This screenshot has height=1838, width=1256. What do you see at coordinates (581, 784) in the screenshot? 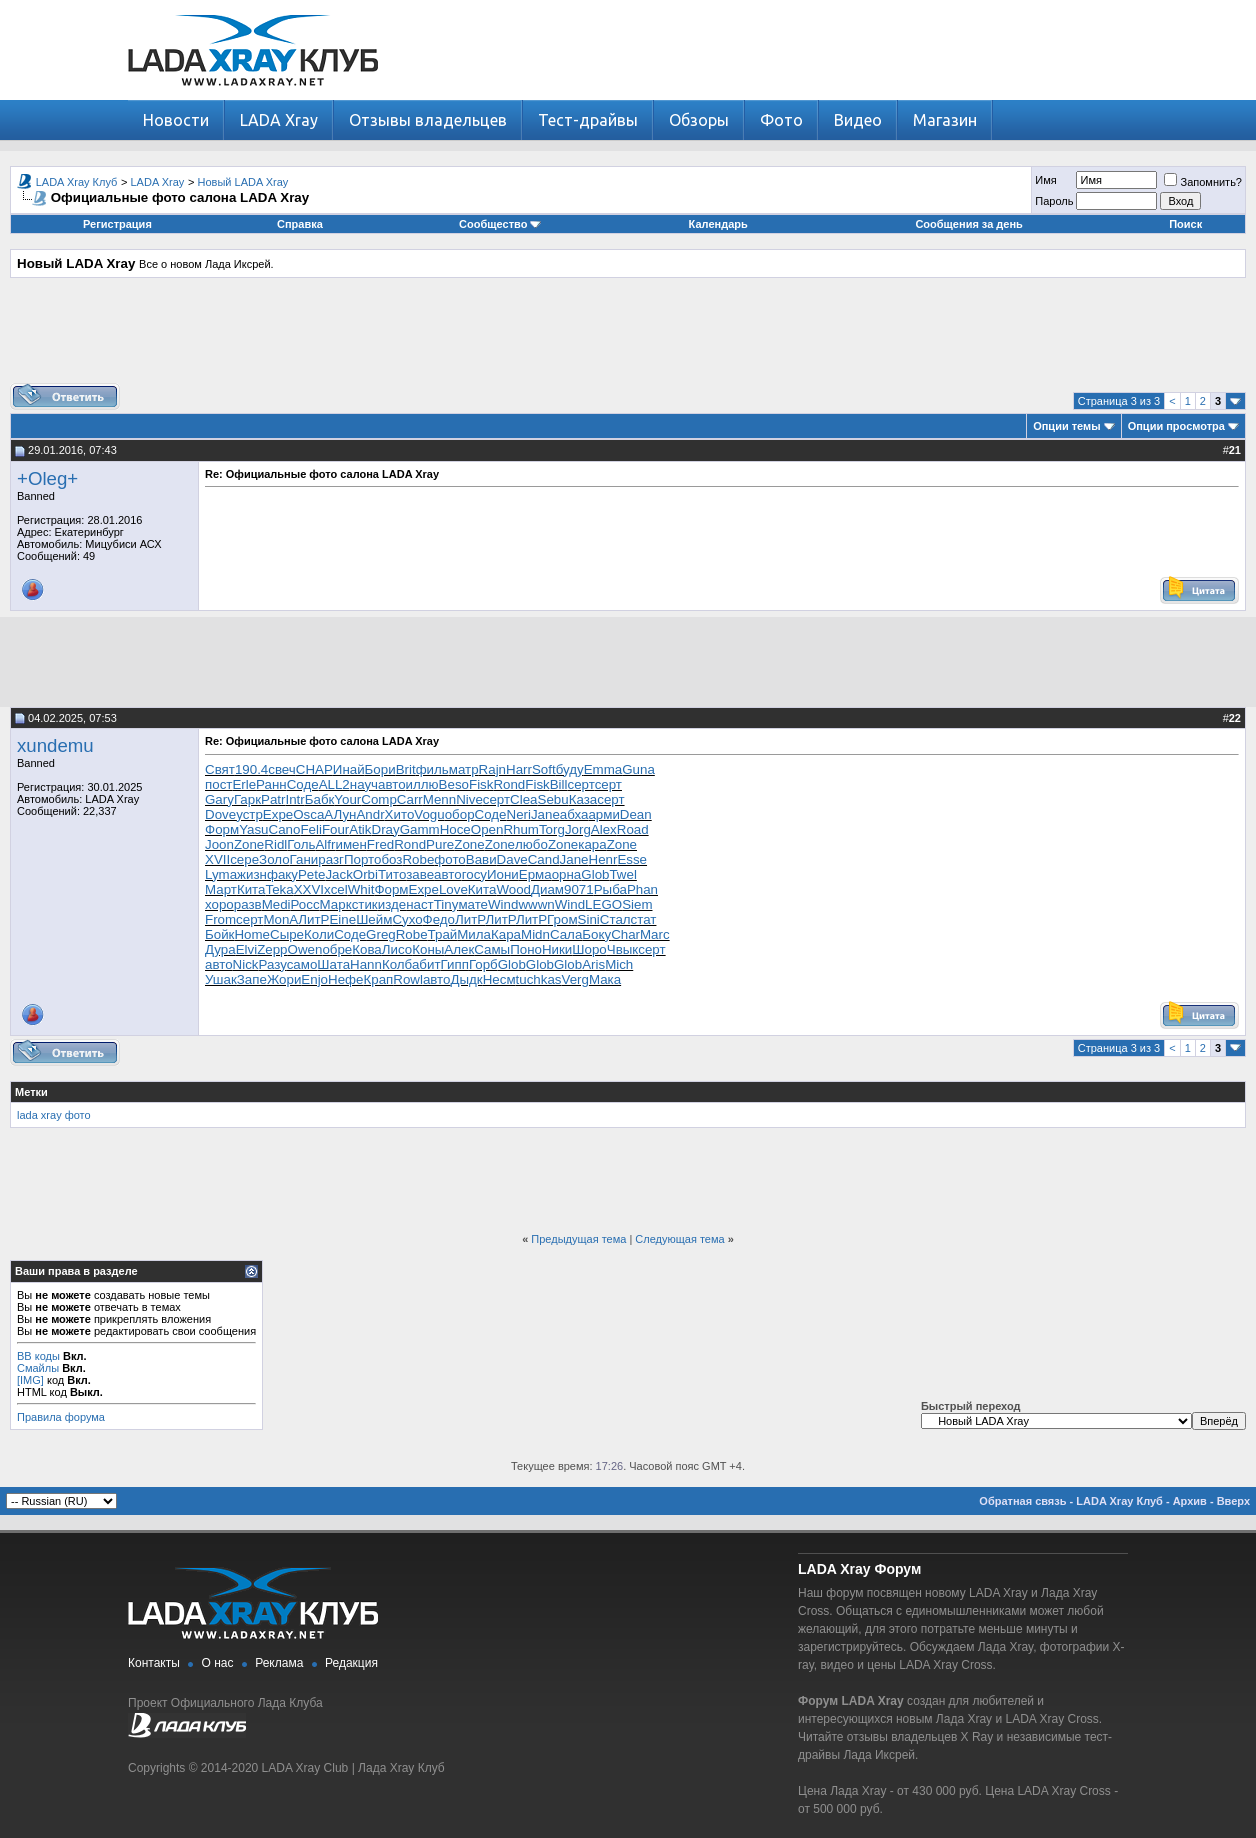
I see `серт` at bounding box center [581, 784].